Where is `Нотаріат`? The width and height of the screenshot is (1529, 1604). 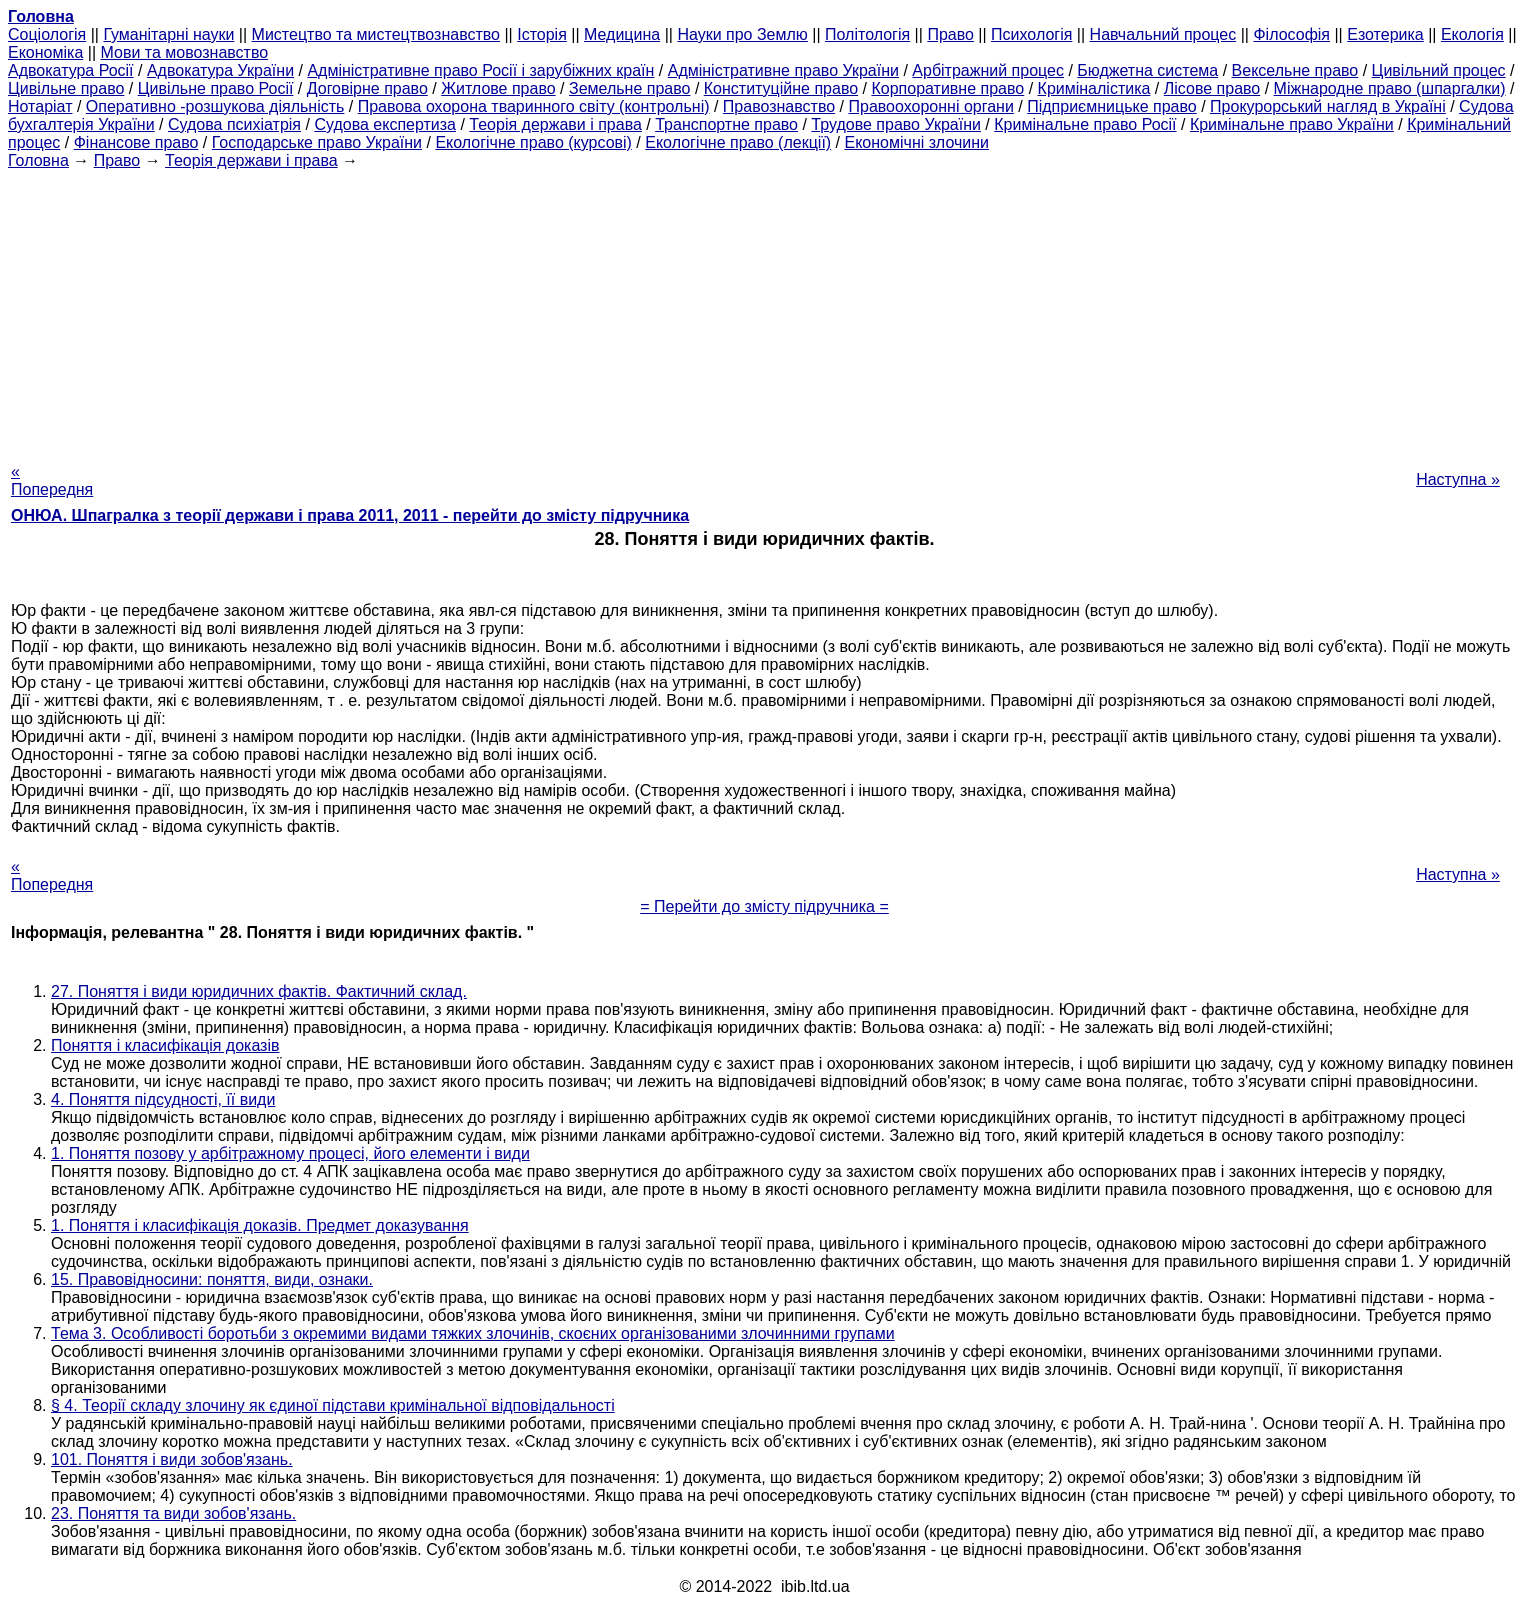
Нотаріат is located at coordinates (40, 106).